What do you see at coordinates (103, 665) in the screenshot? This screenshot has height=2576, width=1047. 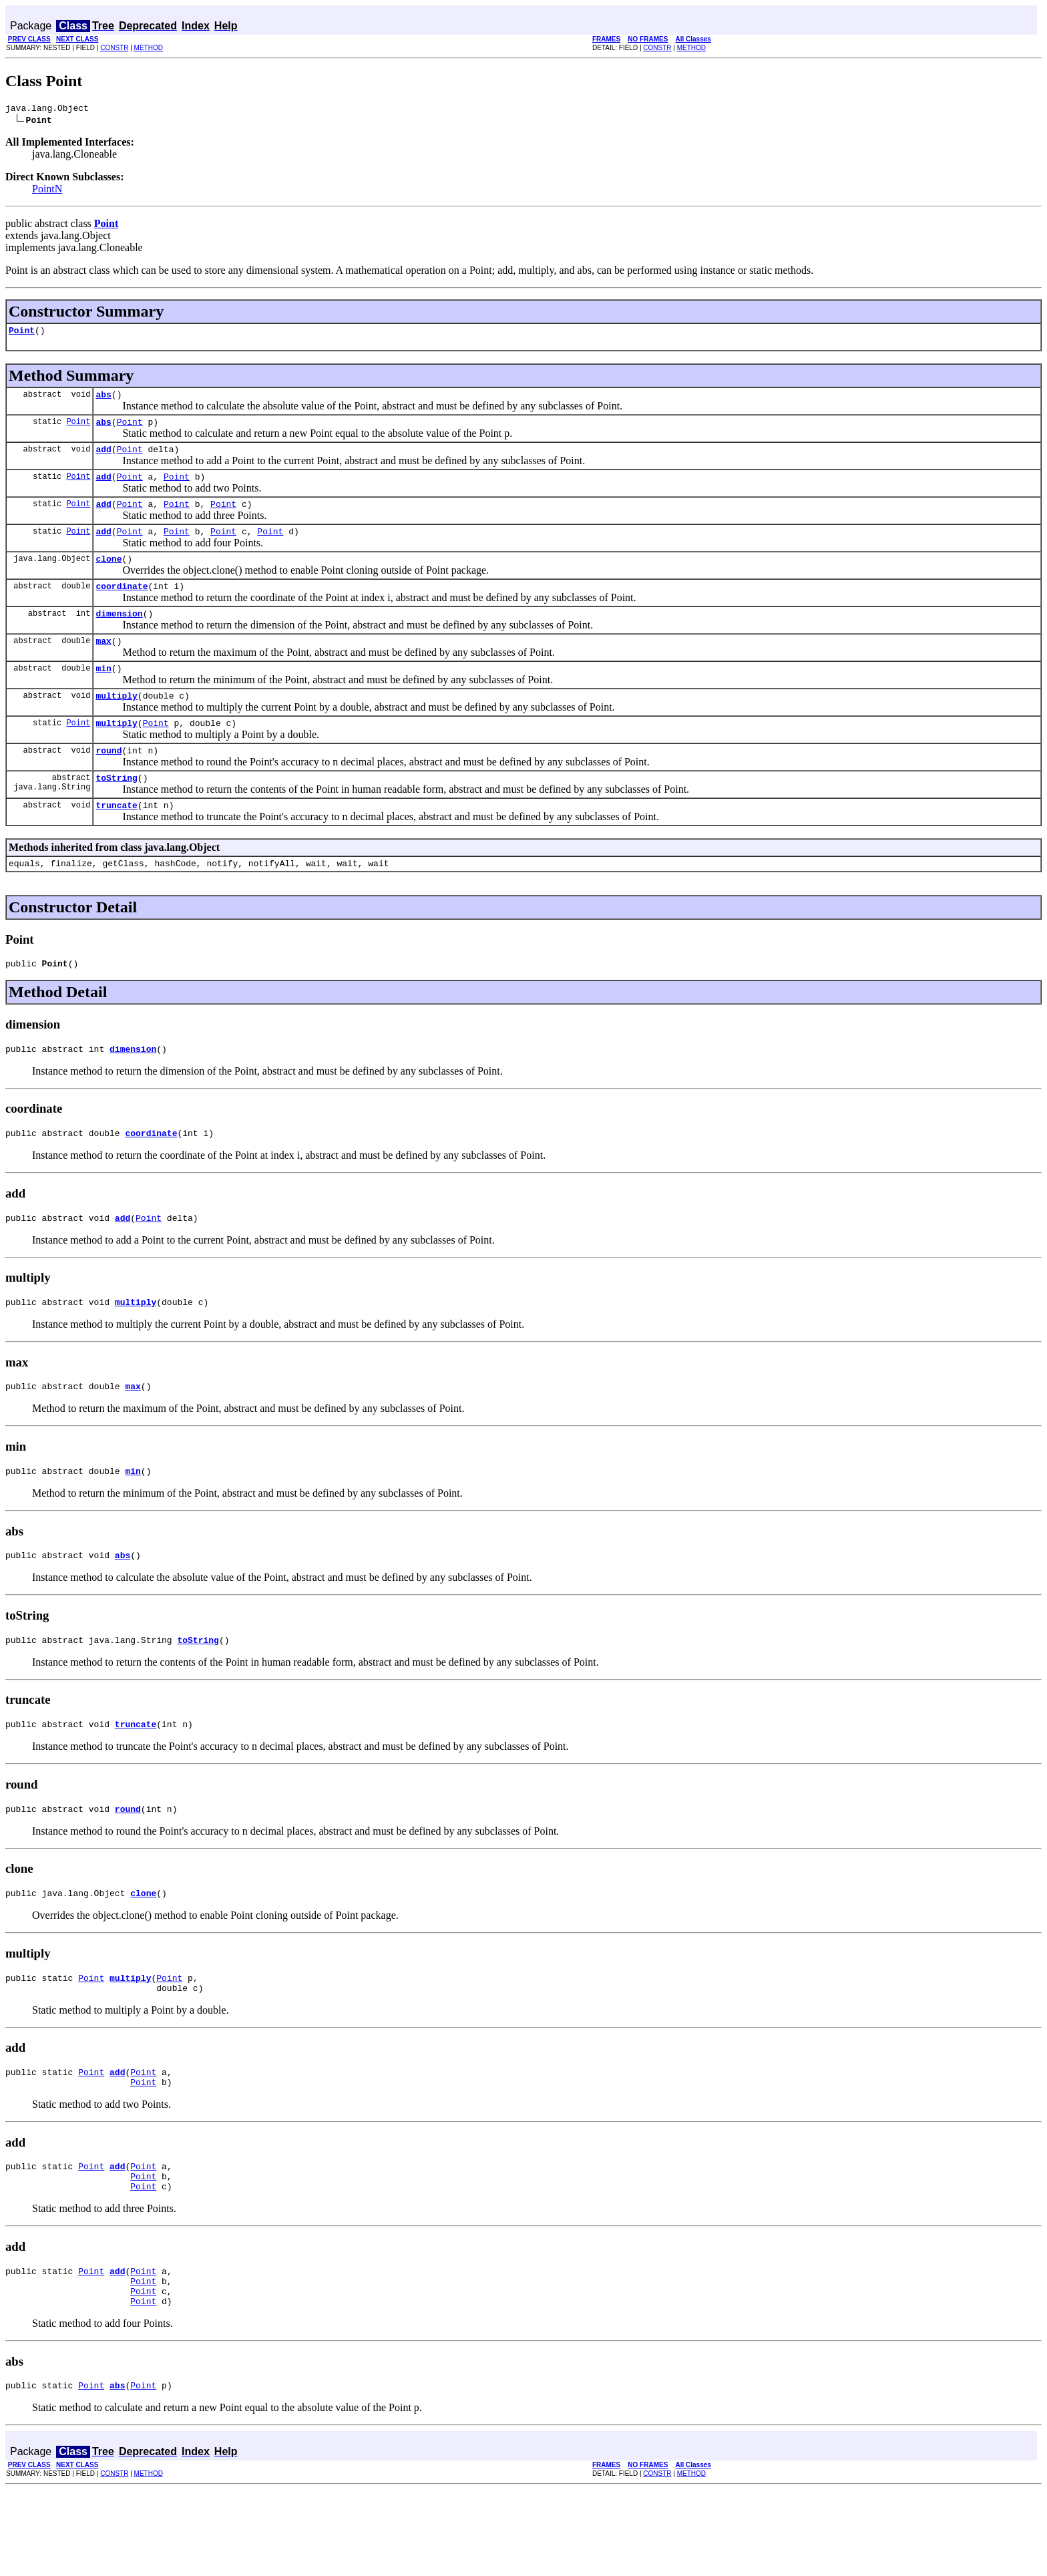 I see `max` at bounding box center [103, 665].